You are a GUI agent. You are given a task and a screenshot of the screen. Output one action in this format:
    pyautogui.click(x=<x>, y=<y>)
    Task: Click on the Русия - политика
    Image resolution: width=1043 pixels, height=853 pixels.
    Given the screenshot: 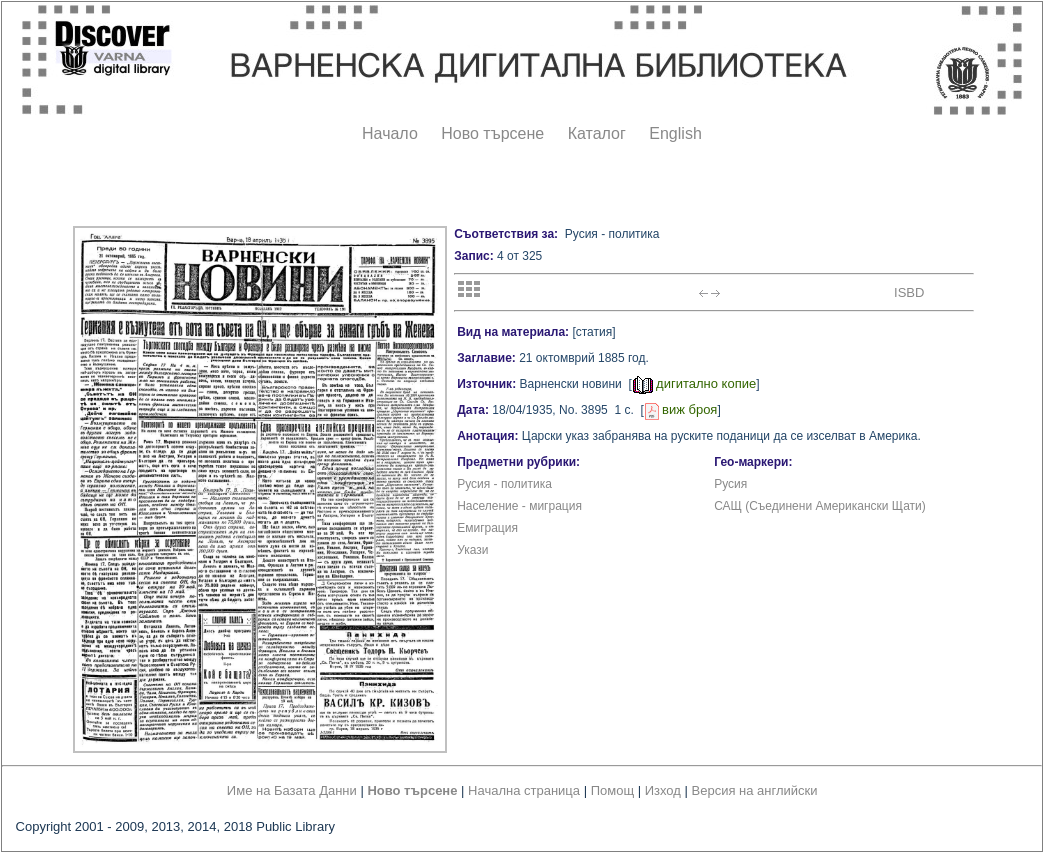 What is the action you would take?
    pyautogui.click(x=504, y=484)
    